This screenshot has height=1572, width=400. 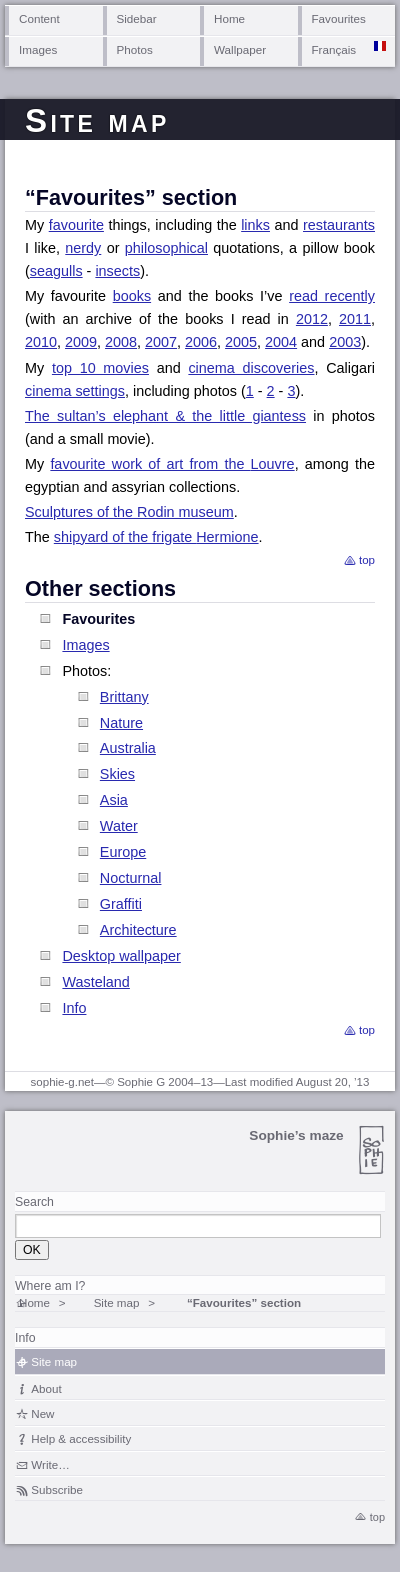 I want to click on Info, so click(x=74, y=1008).